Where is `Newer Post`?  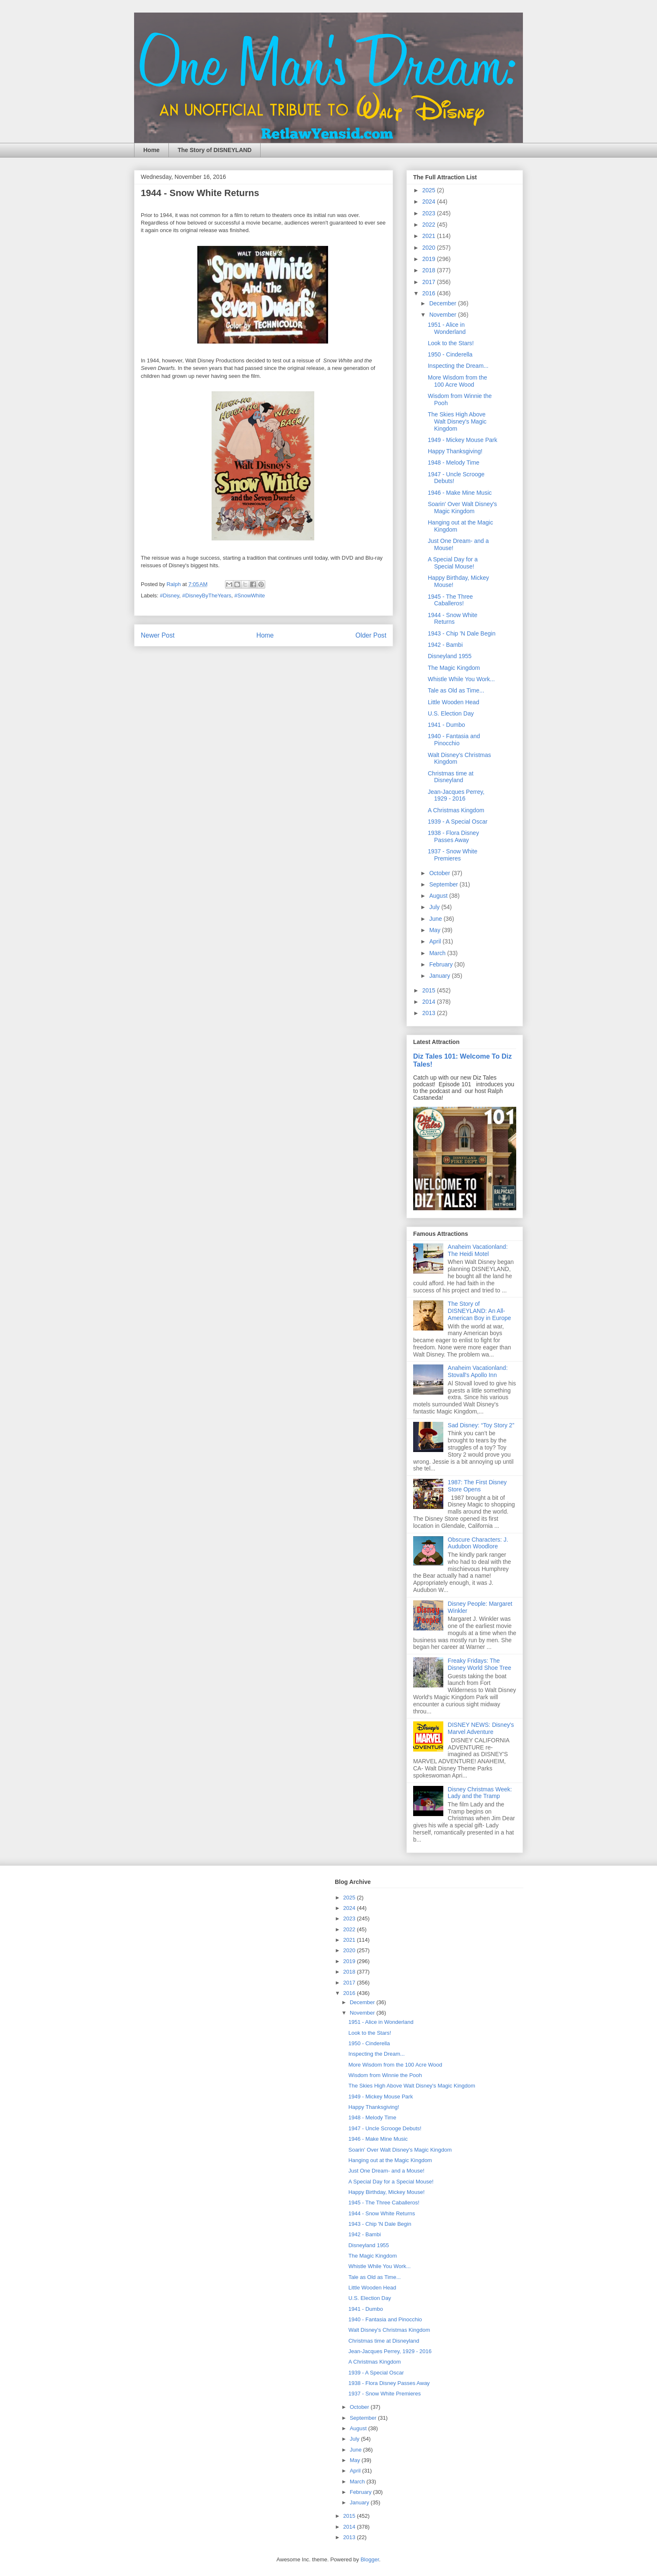
Newer Post is located at coordinates (158, 635).